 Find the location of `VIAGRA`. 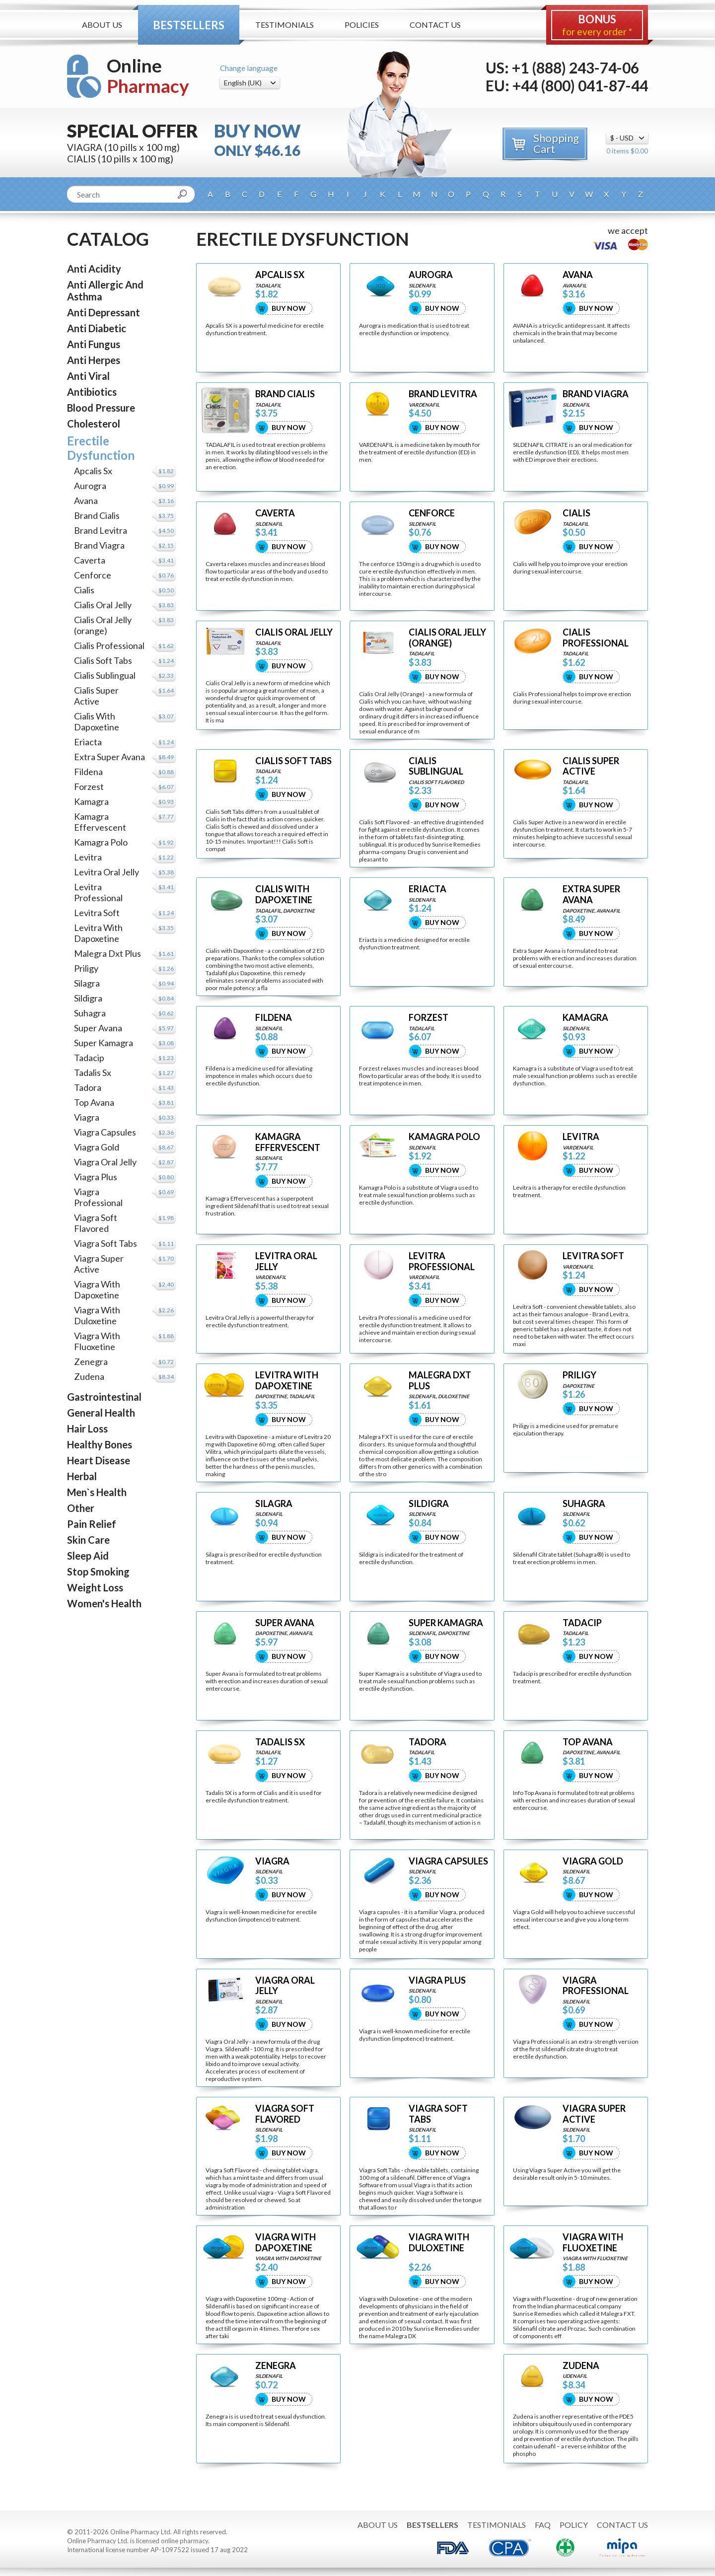

VIAGRA is located at coordinates (272, 1861).